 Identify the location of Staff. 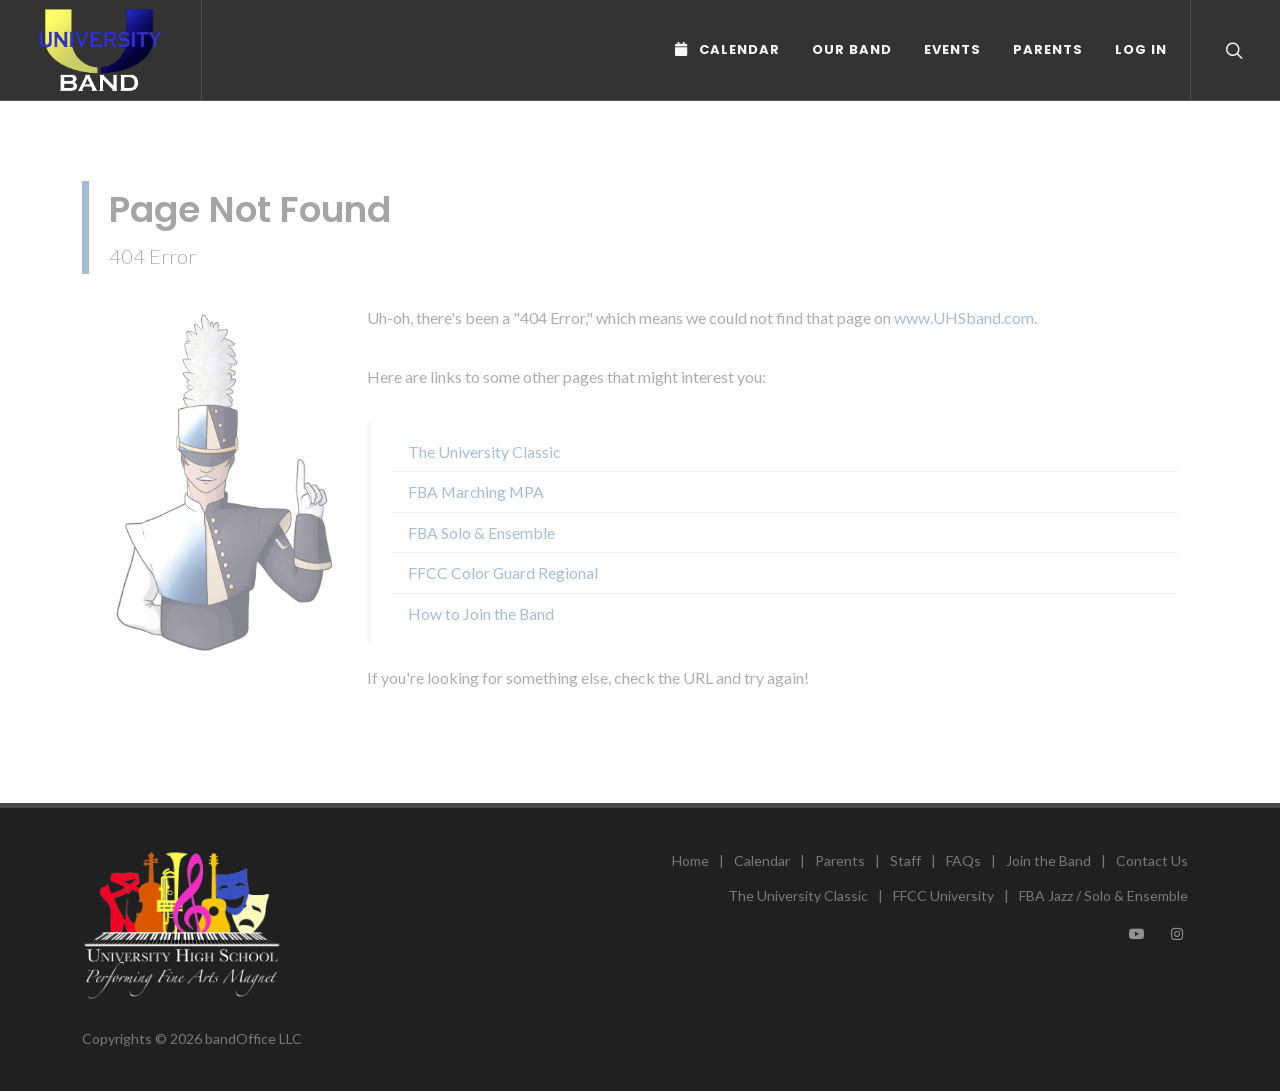
(905, 860).